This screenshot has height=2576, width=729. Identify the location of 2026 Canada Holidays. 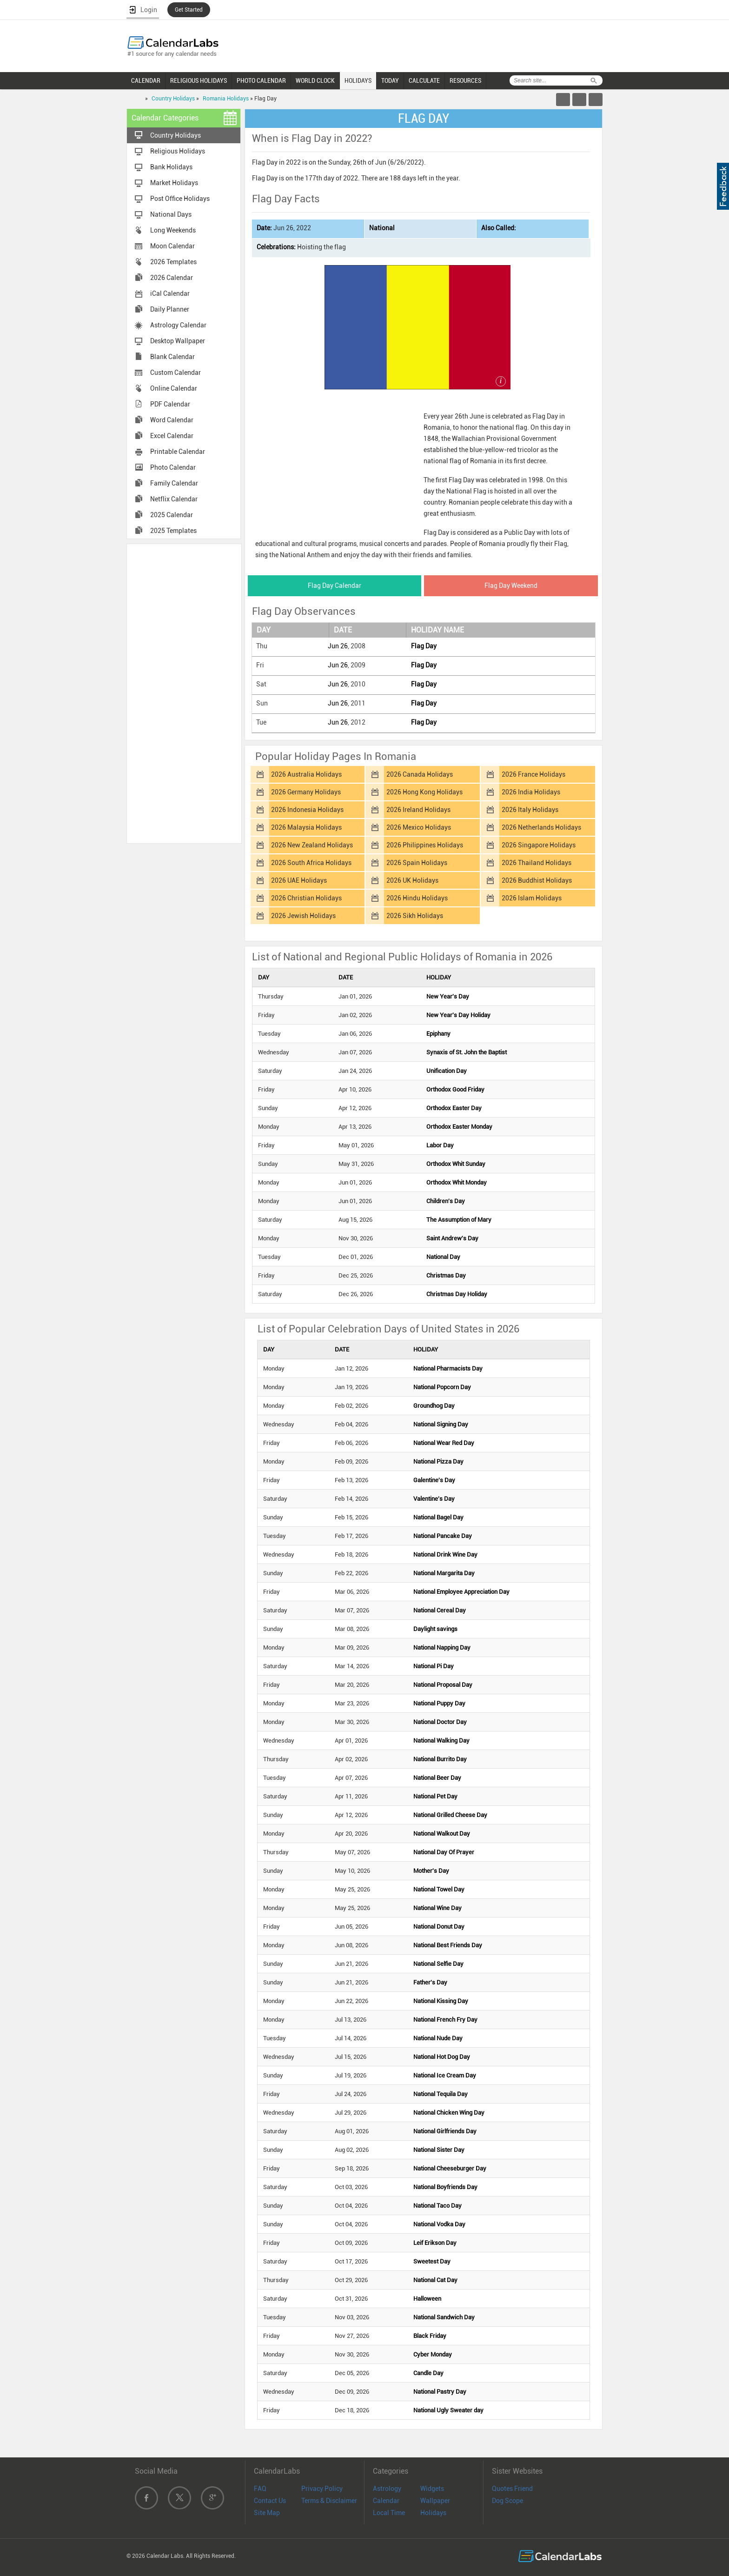
(419, 774).